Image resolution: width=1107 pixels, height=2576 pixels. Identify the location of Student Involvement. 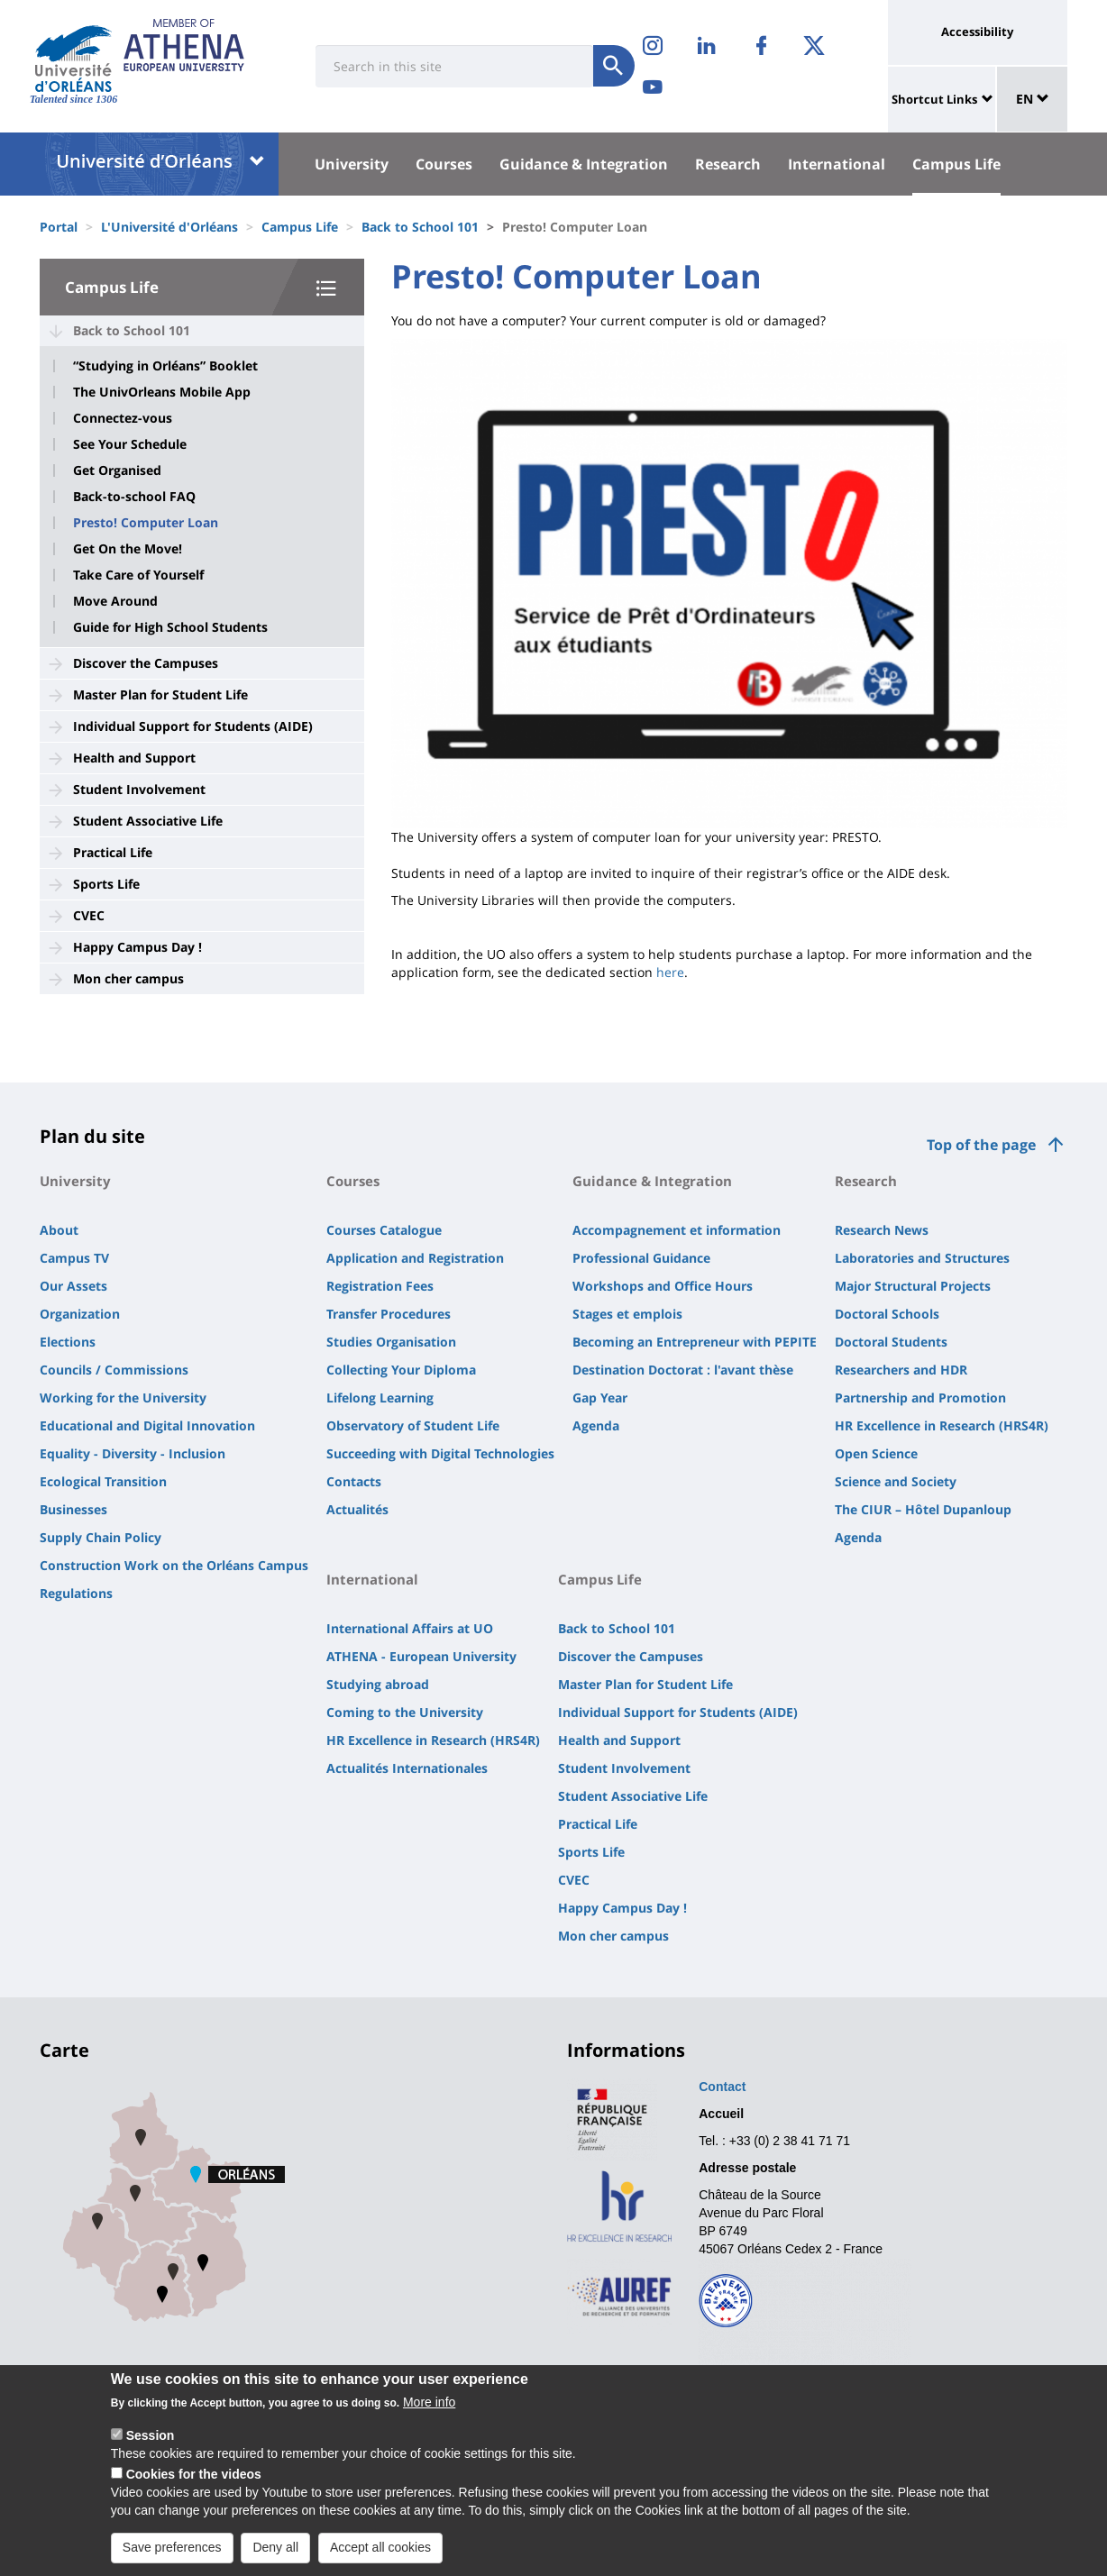
(139, 789).